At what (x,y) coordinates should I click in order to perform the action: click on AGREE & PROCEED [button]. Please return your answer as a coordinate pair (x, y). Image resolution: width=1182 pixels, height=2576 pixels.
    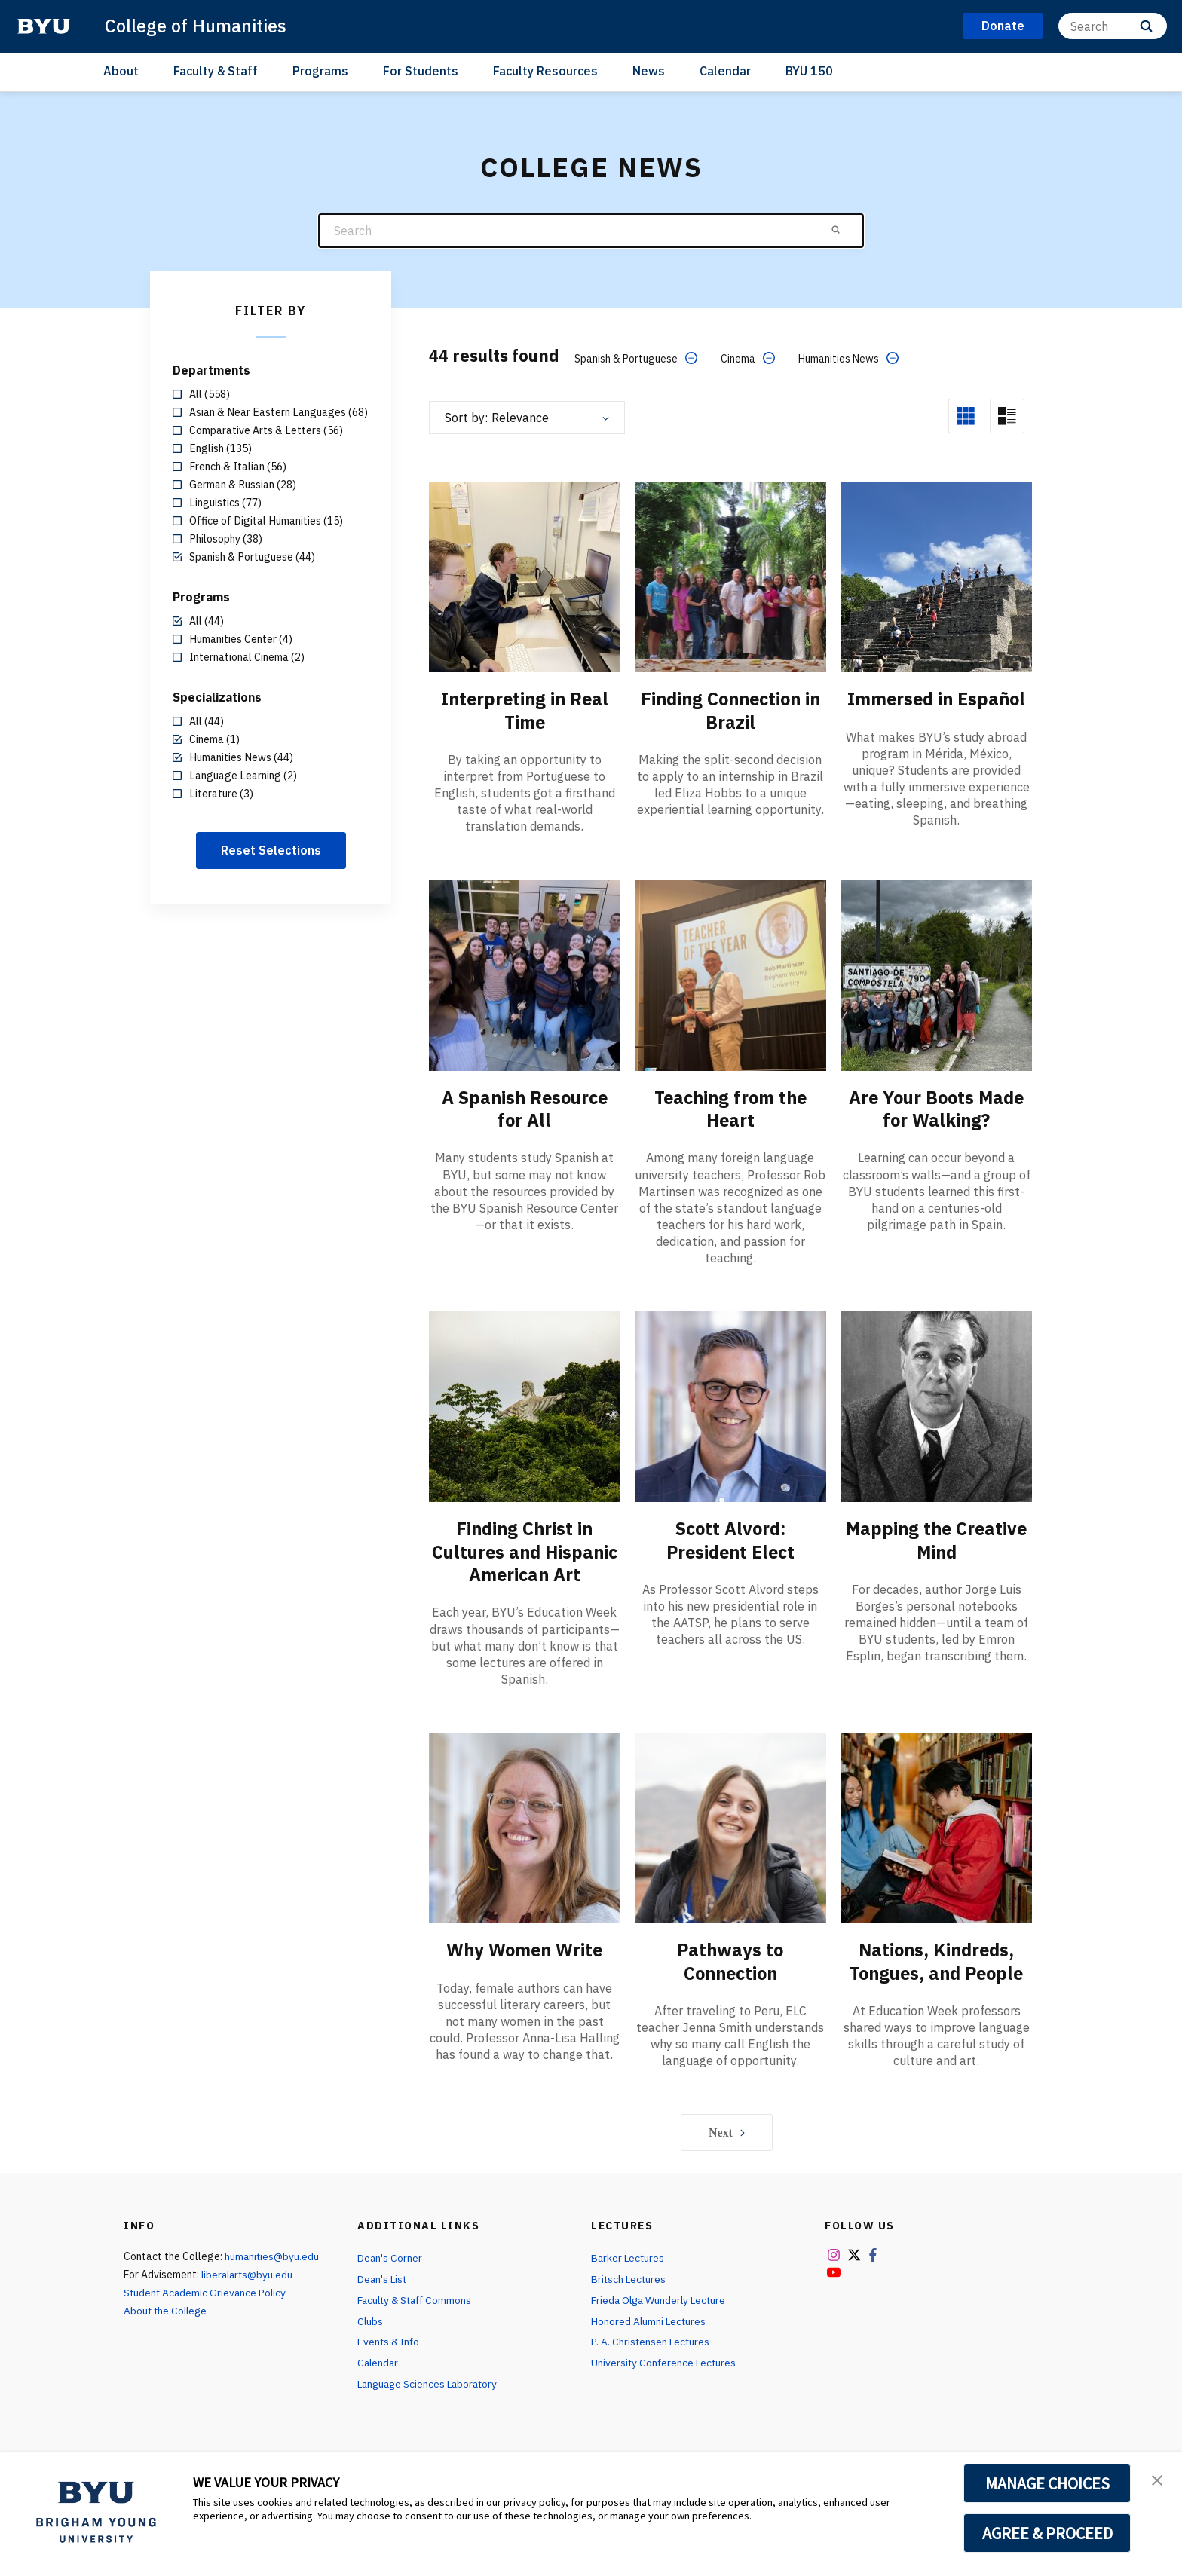
    Looking at the image, I should click on (1047, 2533).